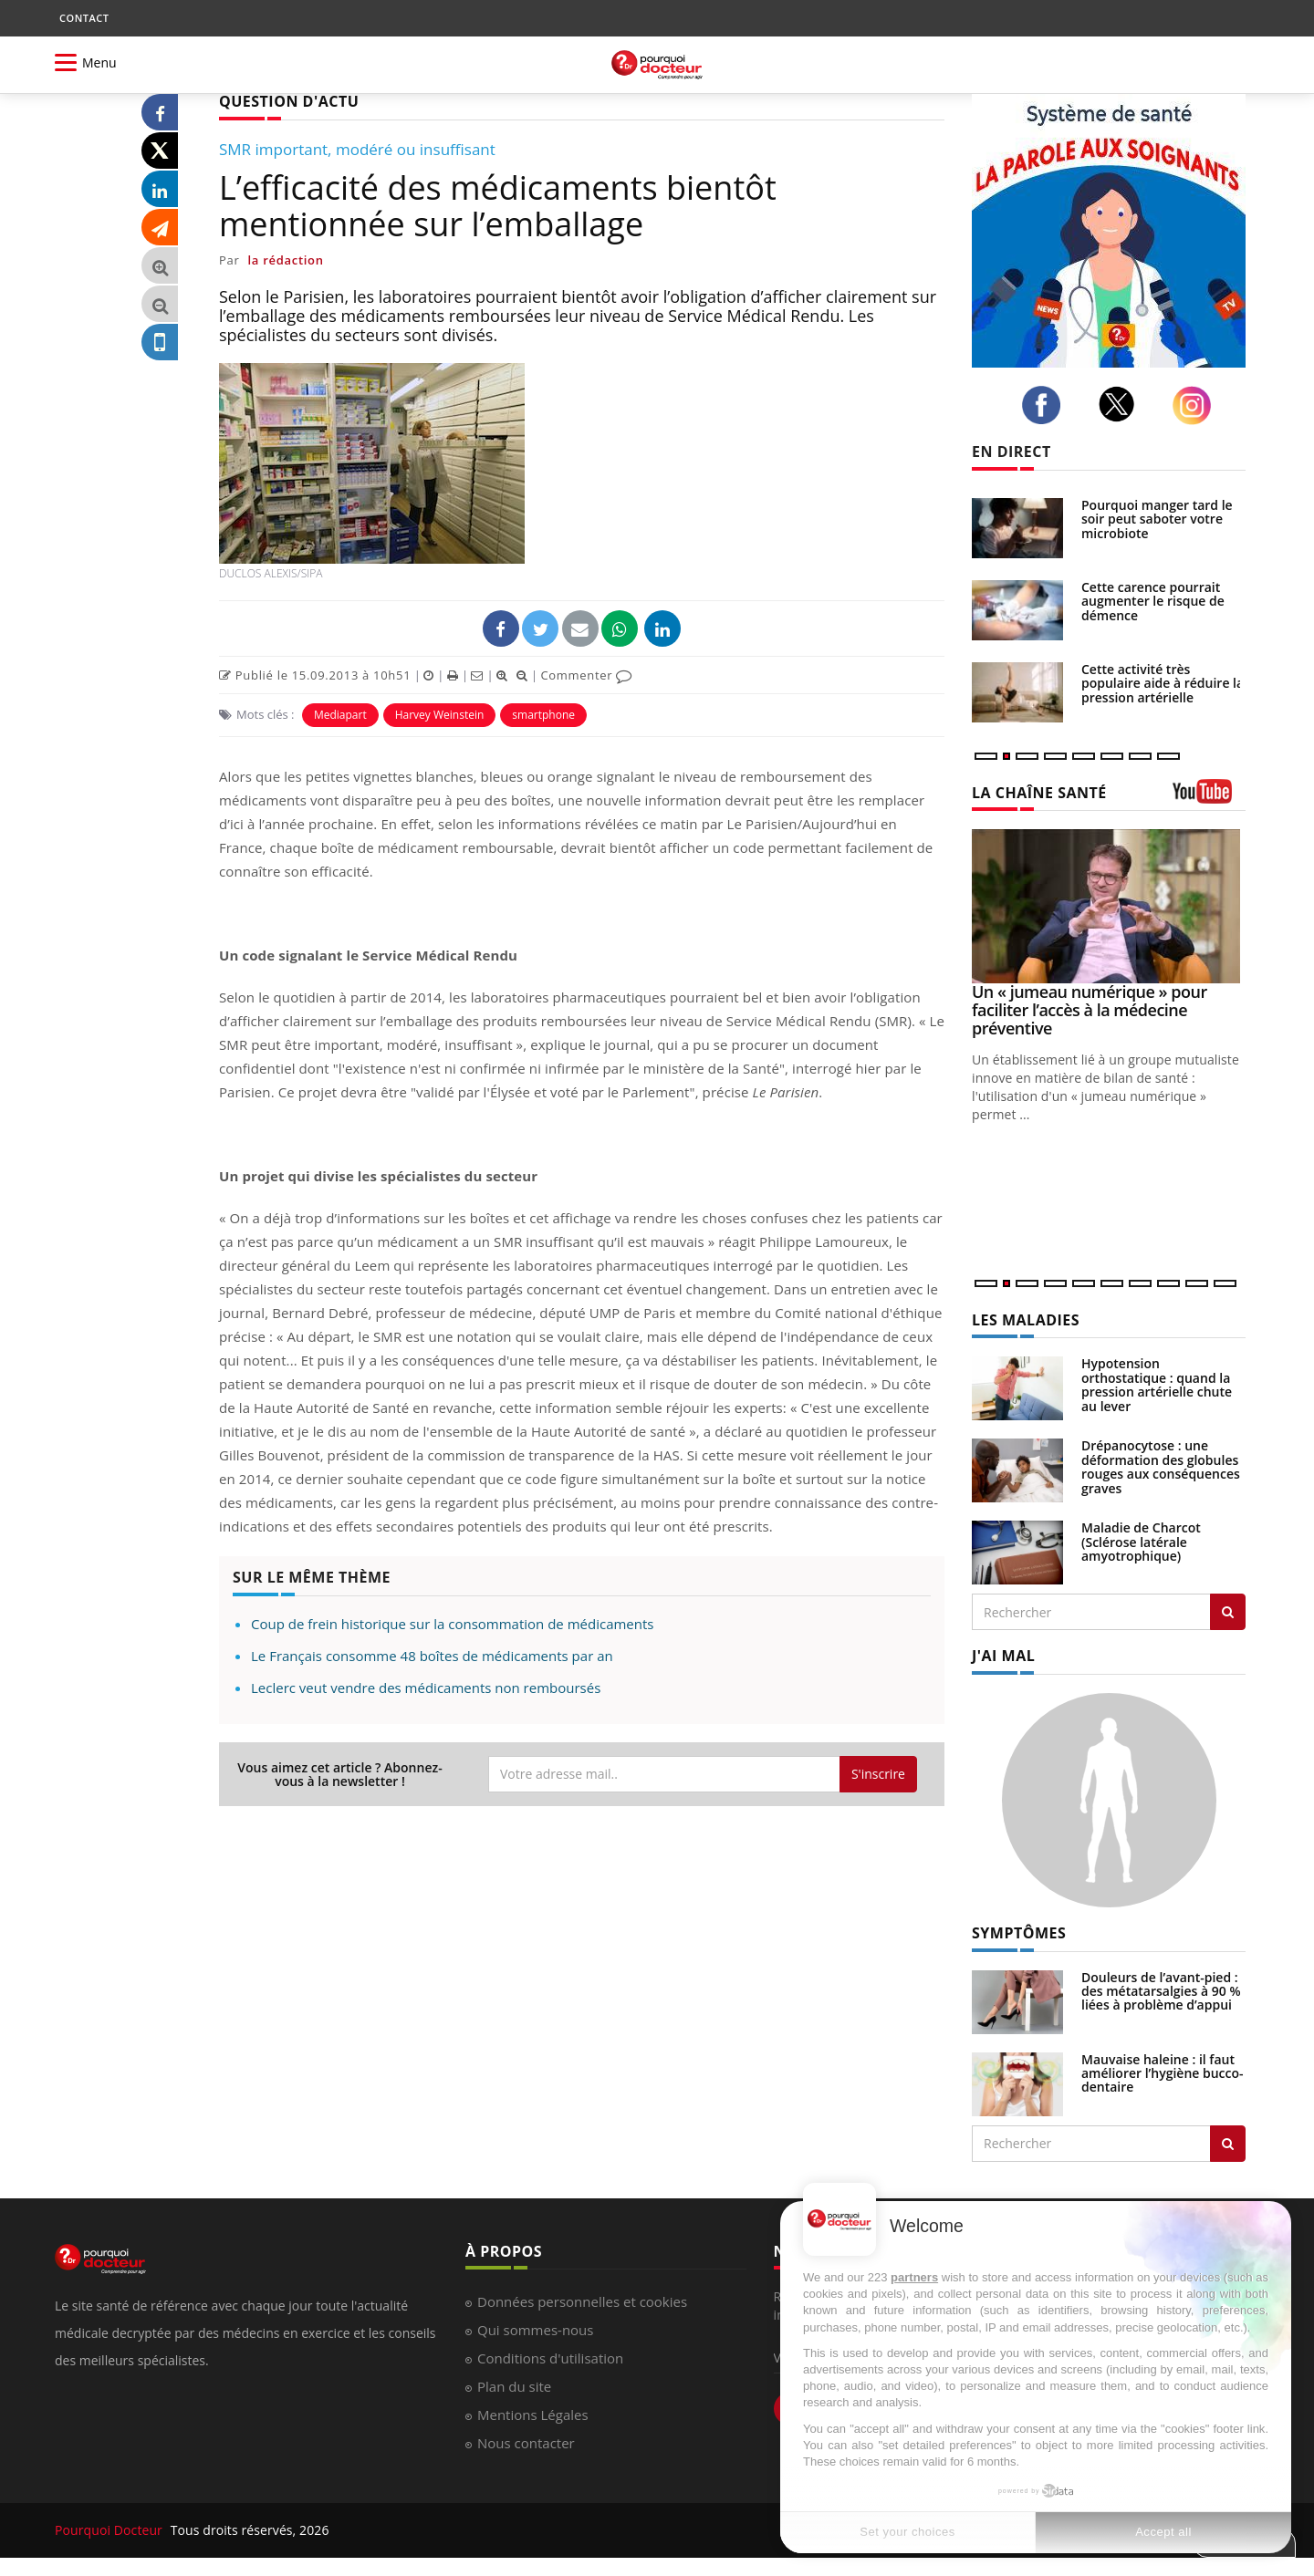 This screenshot has height=2576, width=1314. Describe the element at coordinates (1019, 1933) in the screenshot. I see `SYMPTÔMES` at that location.